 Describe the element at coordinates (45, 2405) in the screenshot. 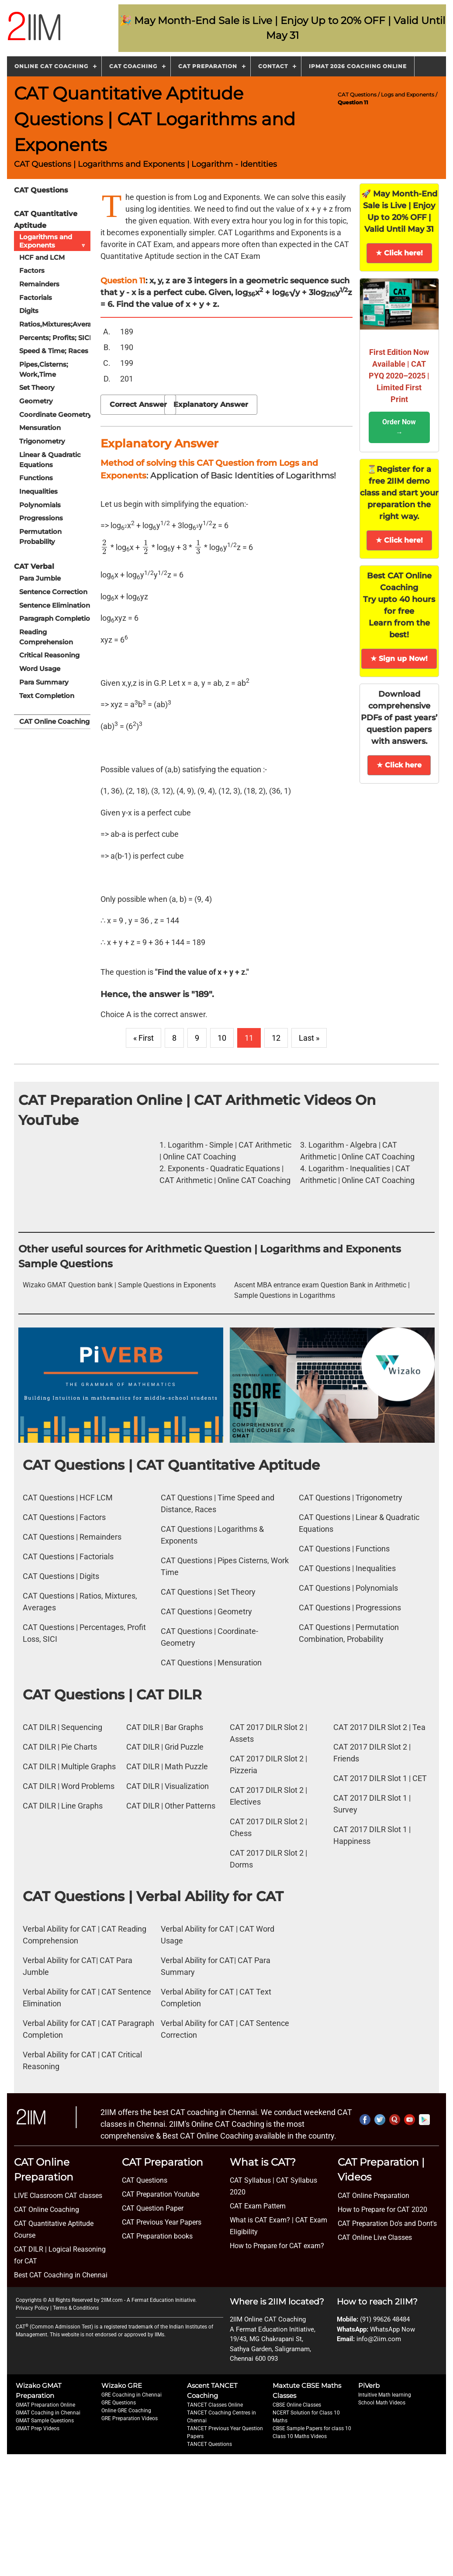

I see `GMAT Preparation Online` at that location.